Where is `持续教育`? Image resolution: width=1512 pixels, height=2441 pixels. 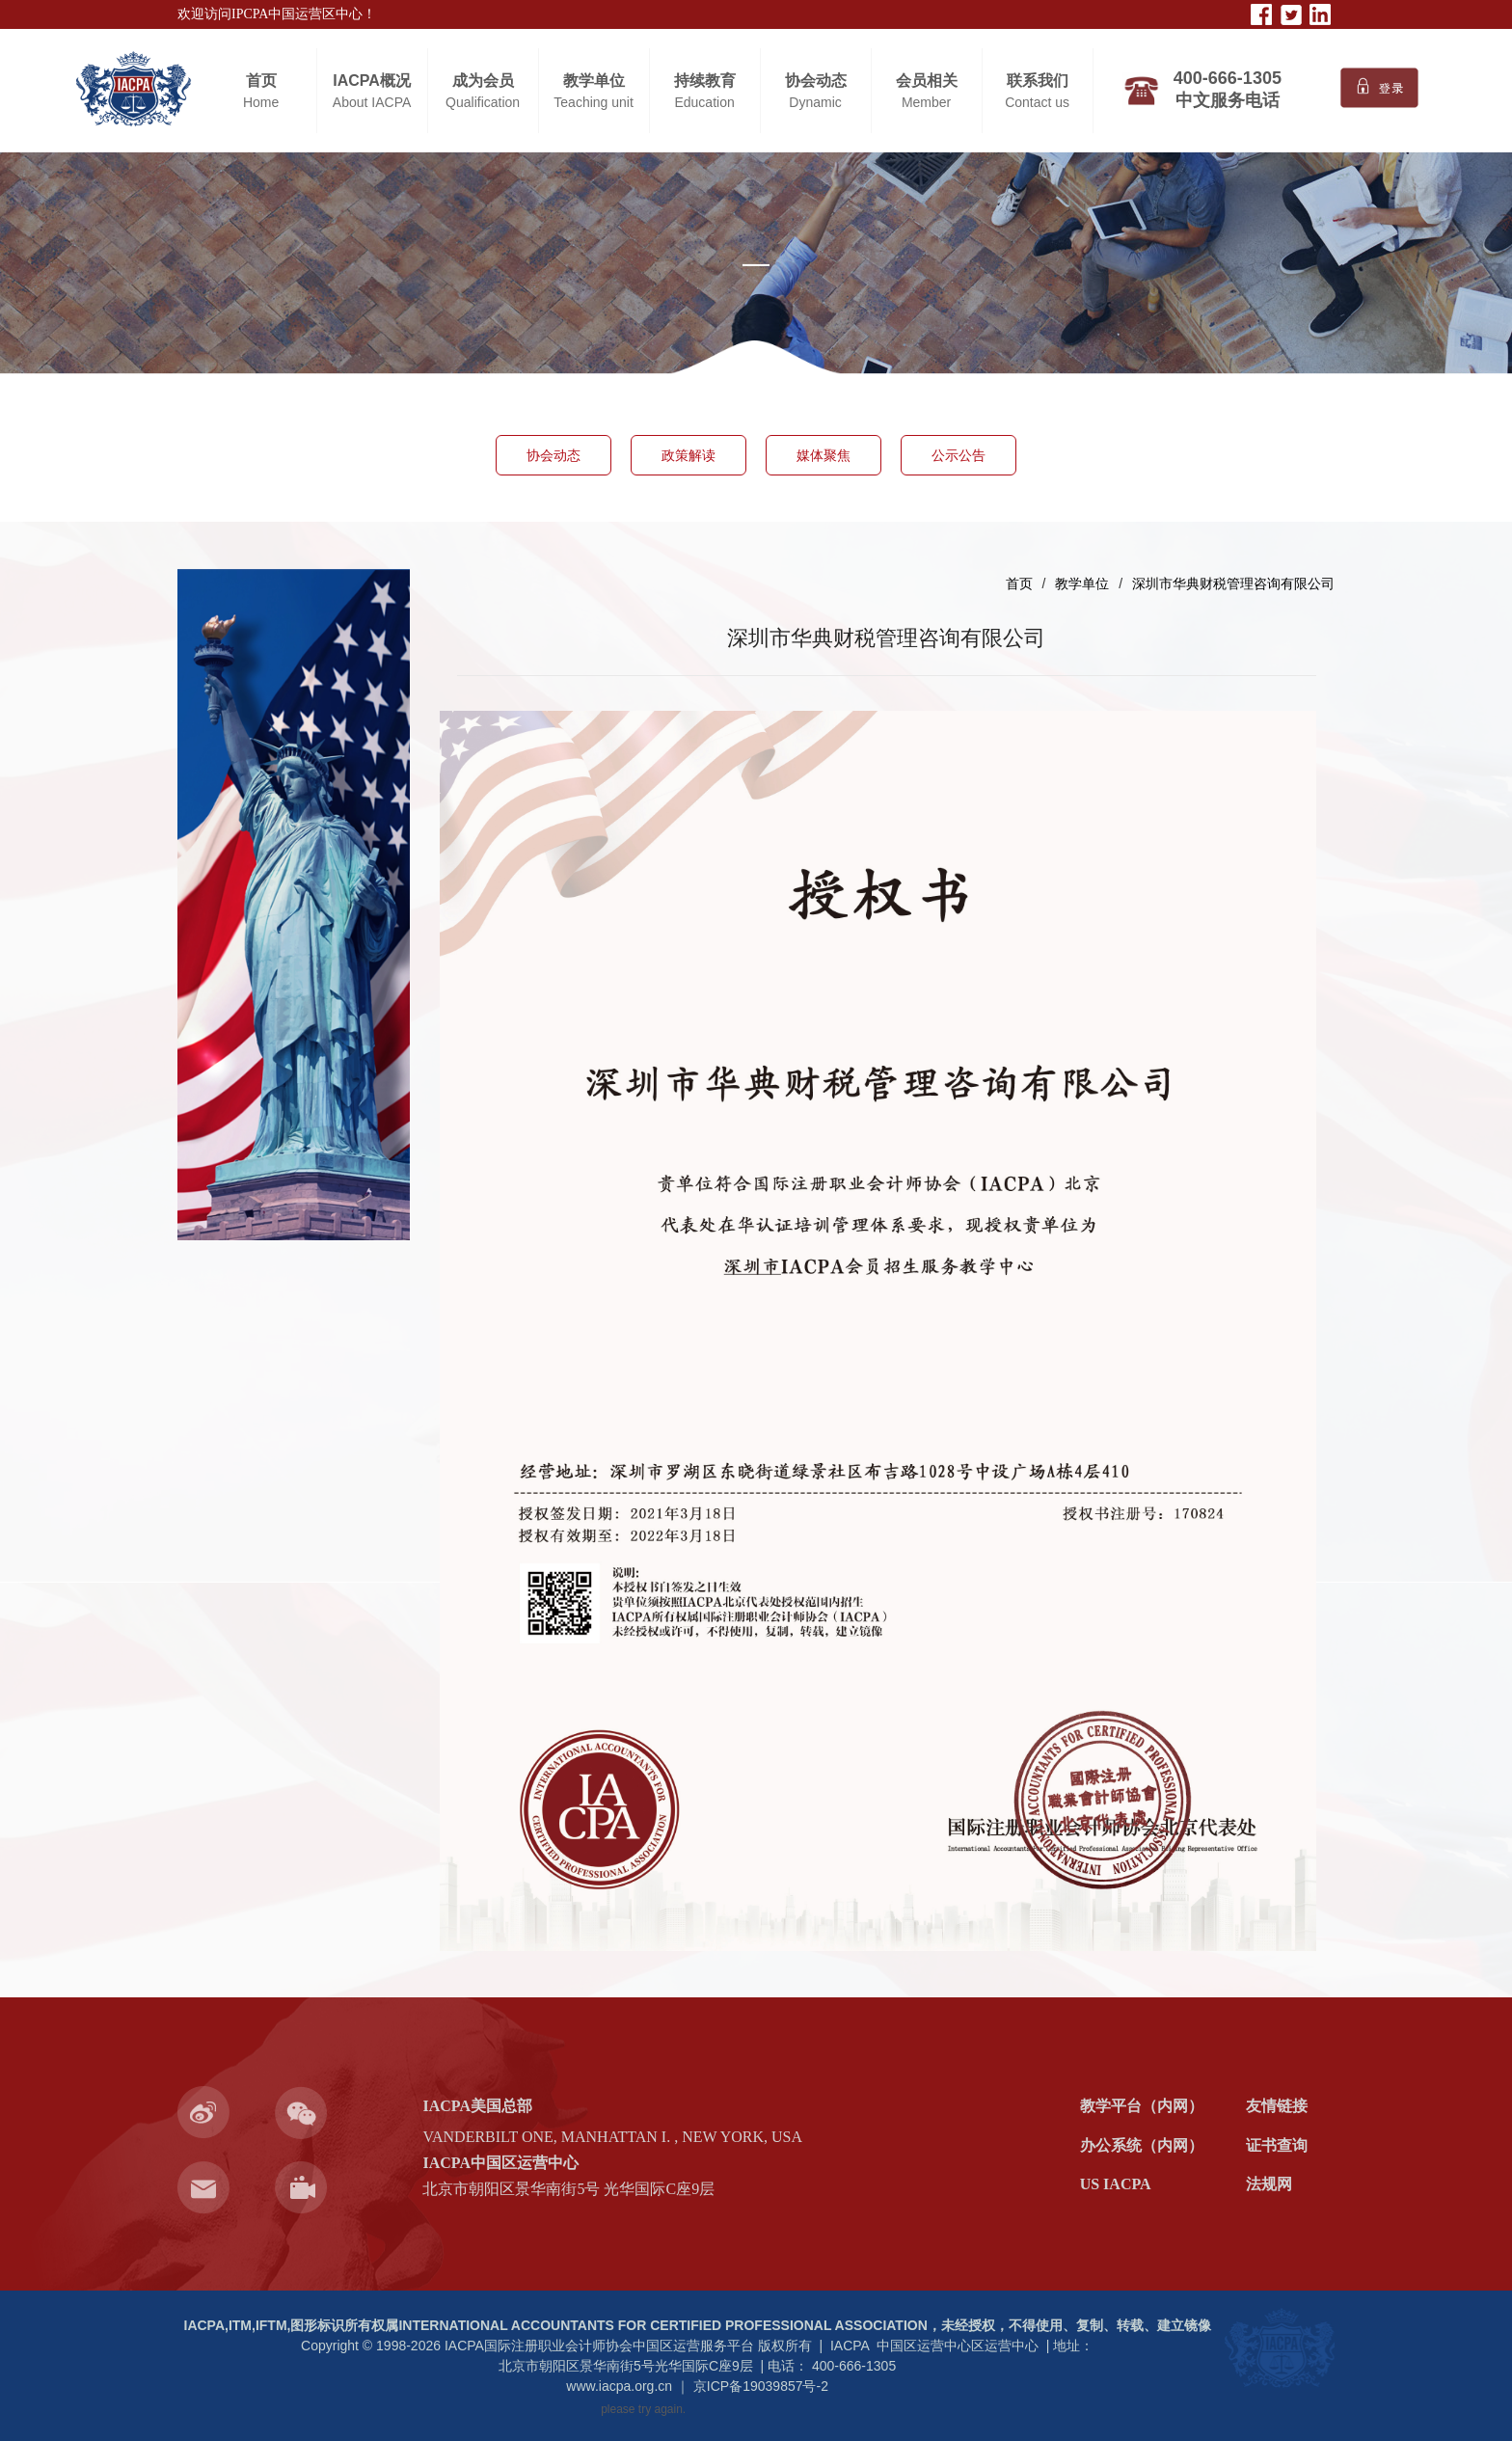 持续教育 is located at coordinates (705, 80).